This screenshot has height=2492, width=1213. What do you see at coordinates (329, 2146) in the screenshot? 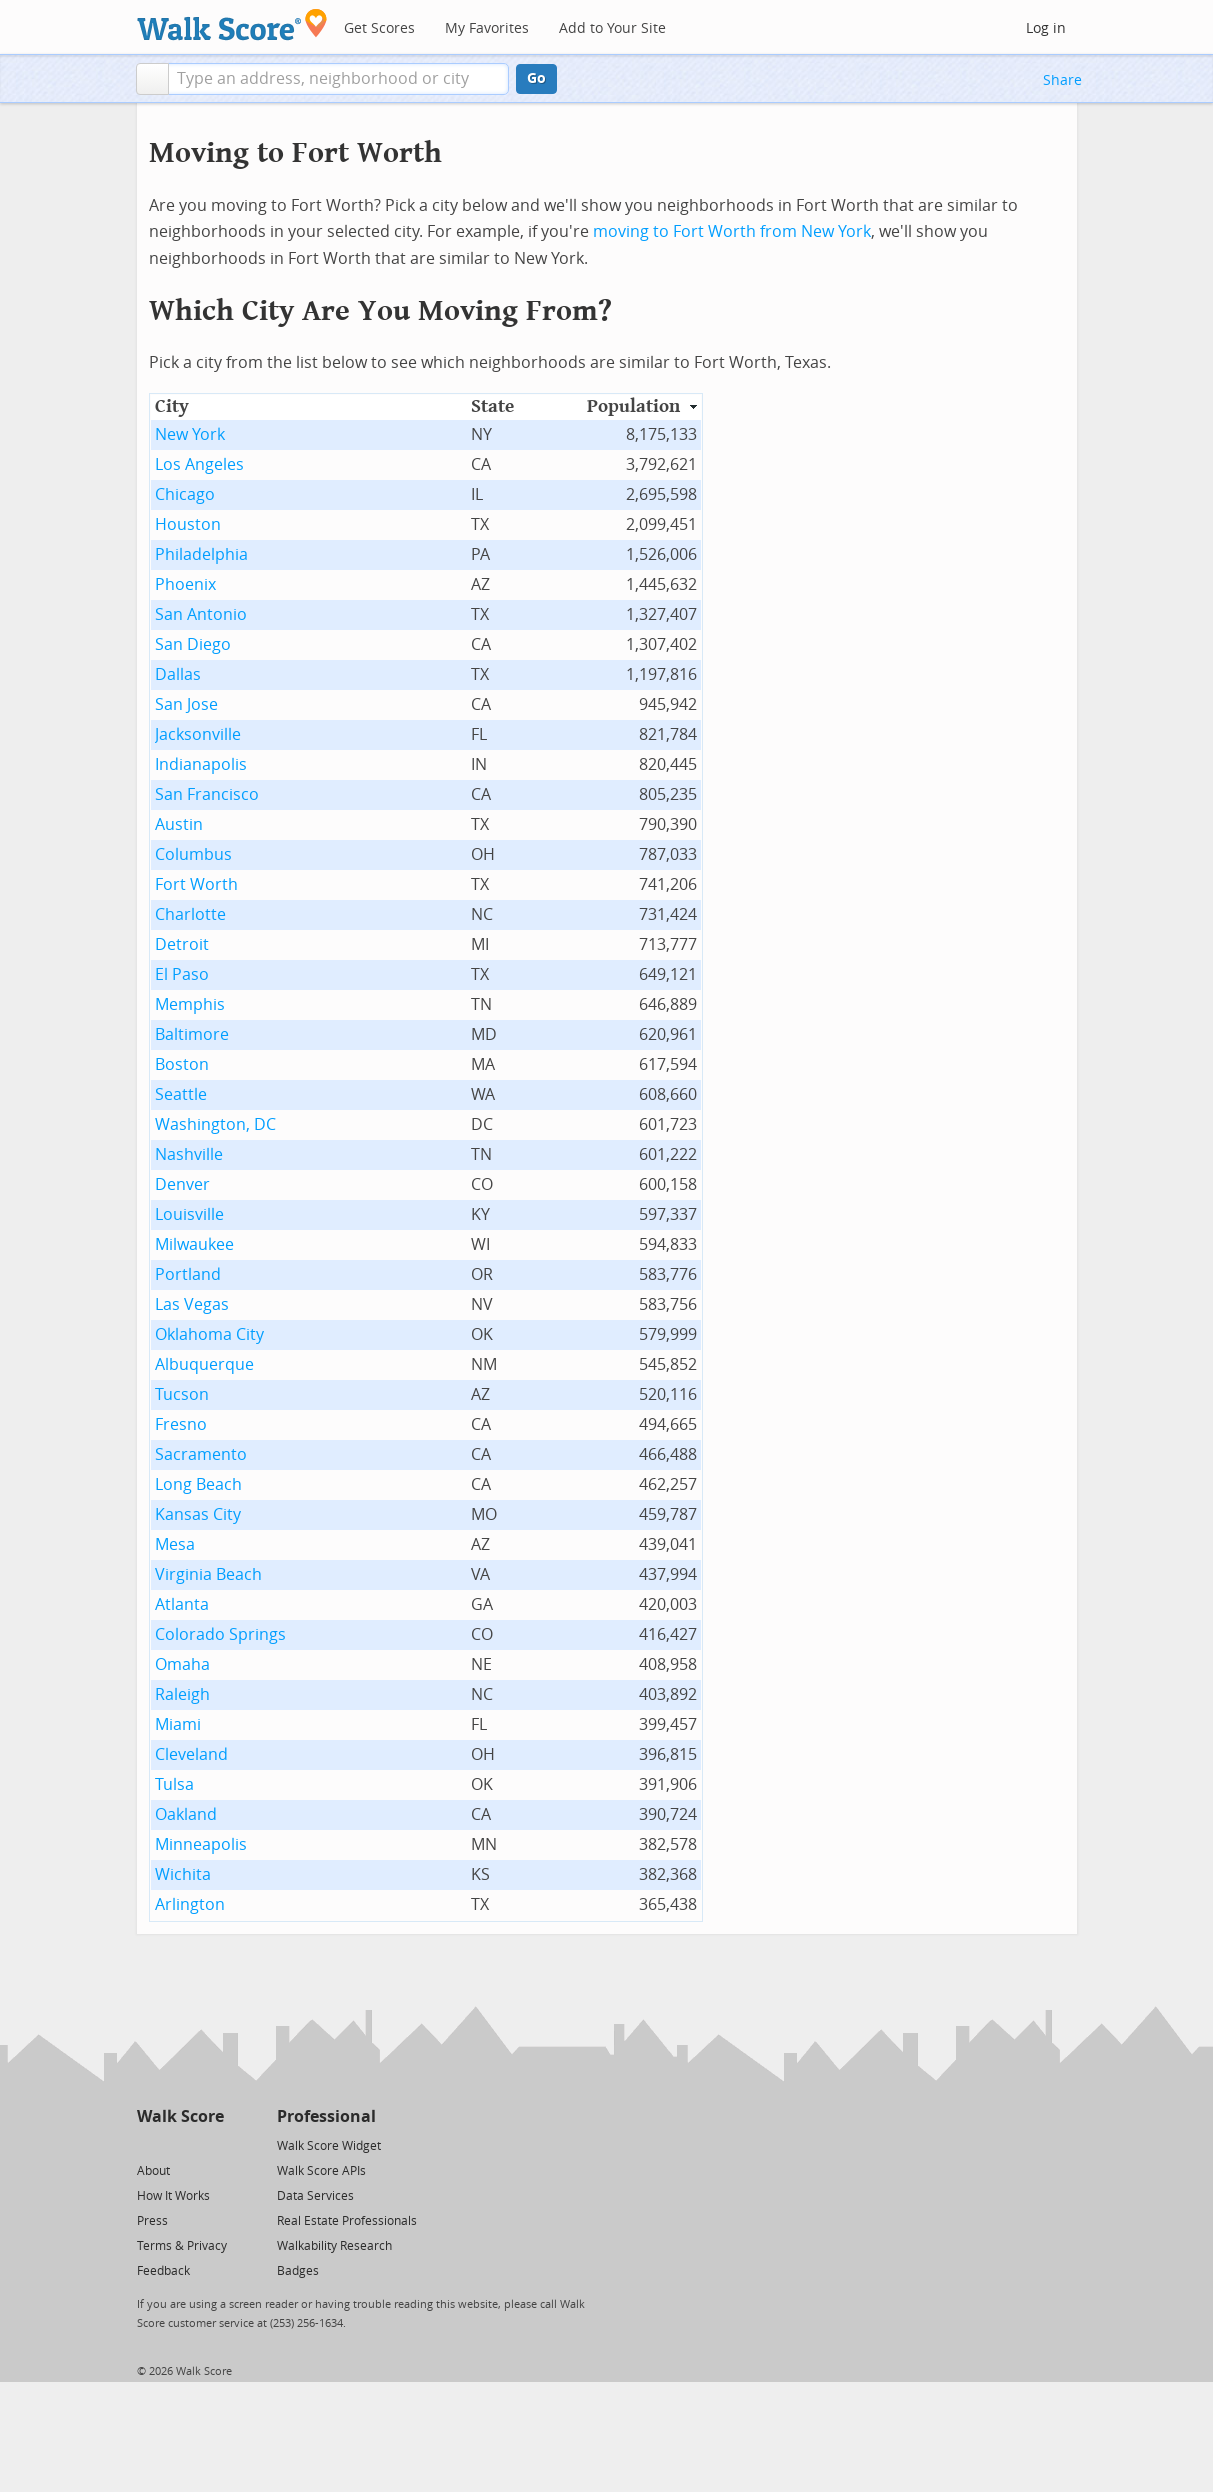
I see `Walk Score Widget` at bounding box center [329, 2146].